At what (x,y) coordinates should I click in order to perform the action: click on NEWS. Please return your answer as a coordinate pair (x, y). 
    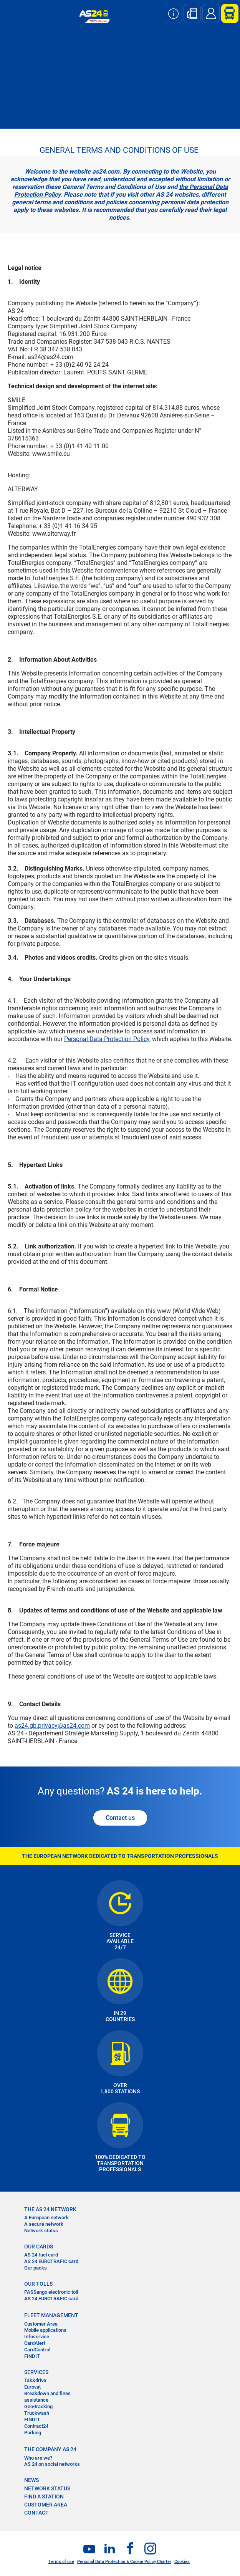
    Looking at the image, I should click on (31, 2480).